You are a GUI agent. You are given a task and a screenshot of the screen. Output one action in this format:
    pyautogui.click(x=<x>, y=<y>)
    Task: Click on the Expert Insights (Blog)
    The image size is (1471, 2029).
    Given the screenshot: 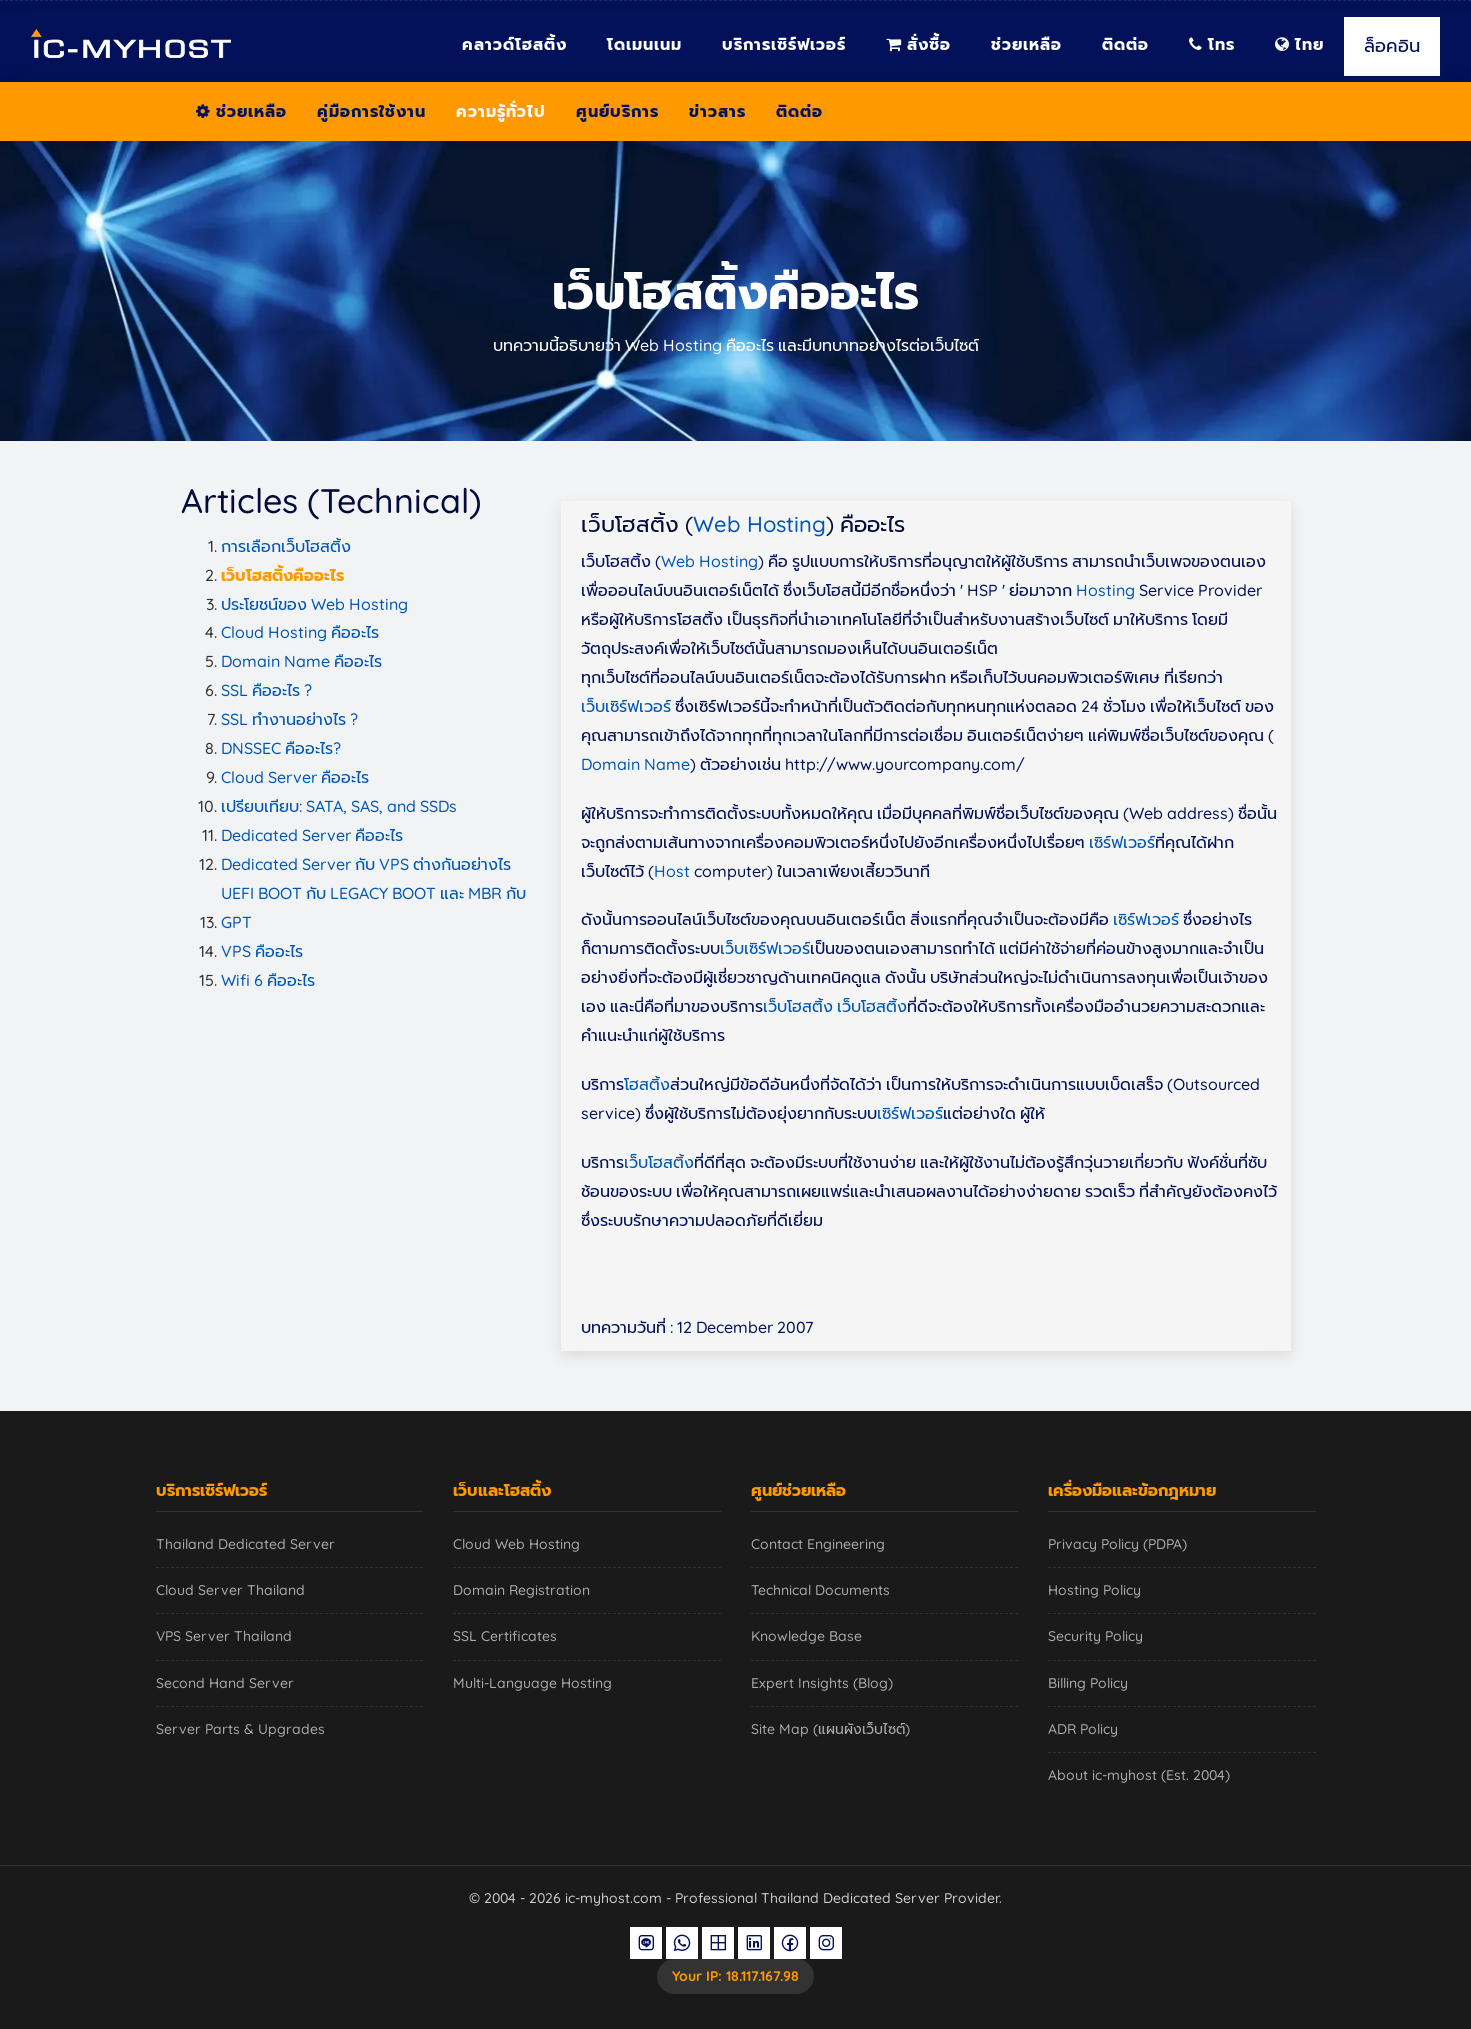 What is the action you would take?
    pyautogui.click(x=822, y=1683)
    